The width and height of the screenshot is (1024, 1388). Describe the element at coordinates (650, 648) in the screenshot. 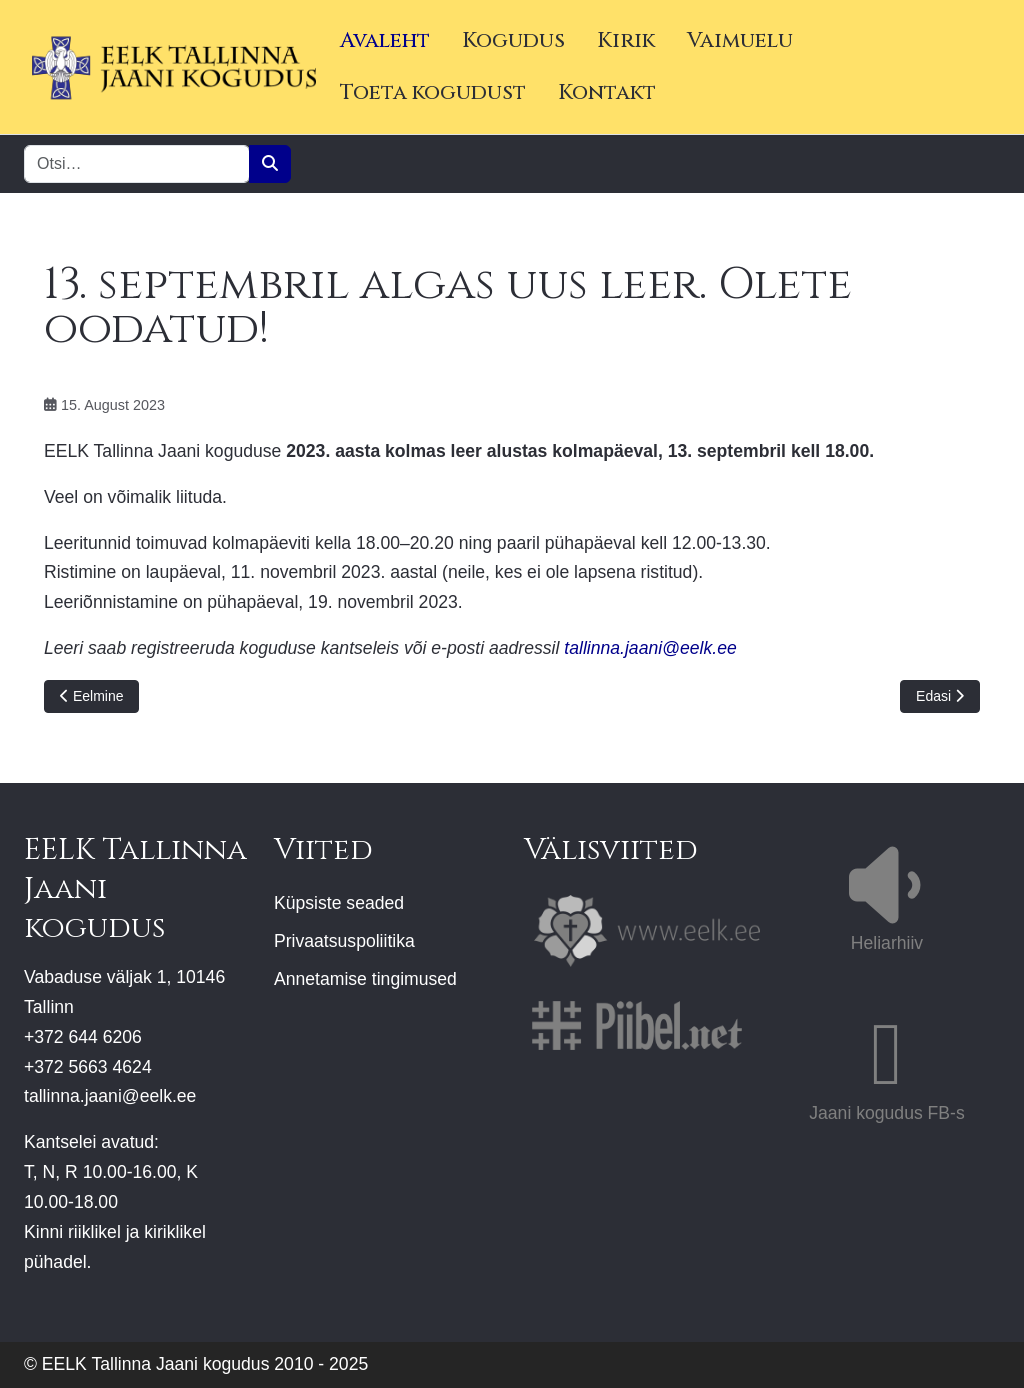

I see `tallinna.jaani@eelk.ee` at that location.